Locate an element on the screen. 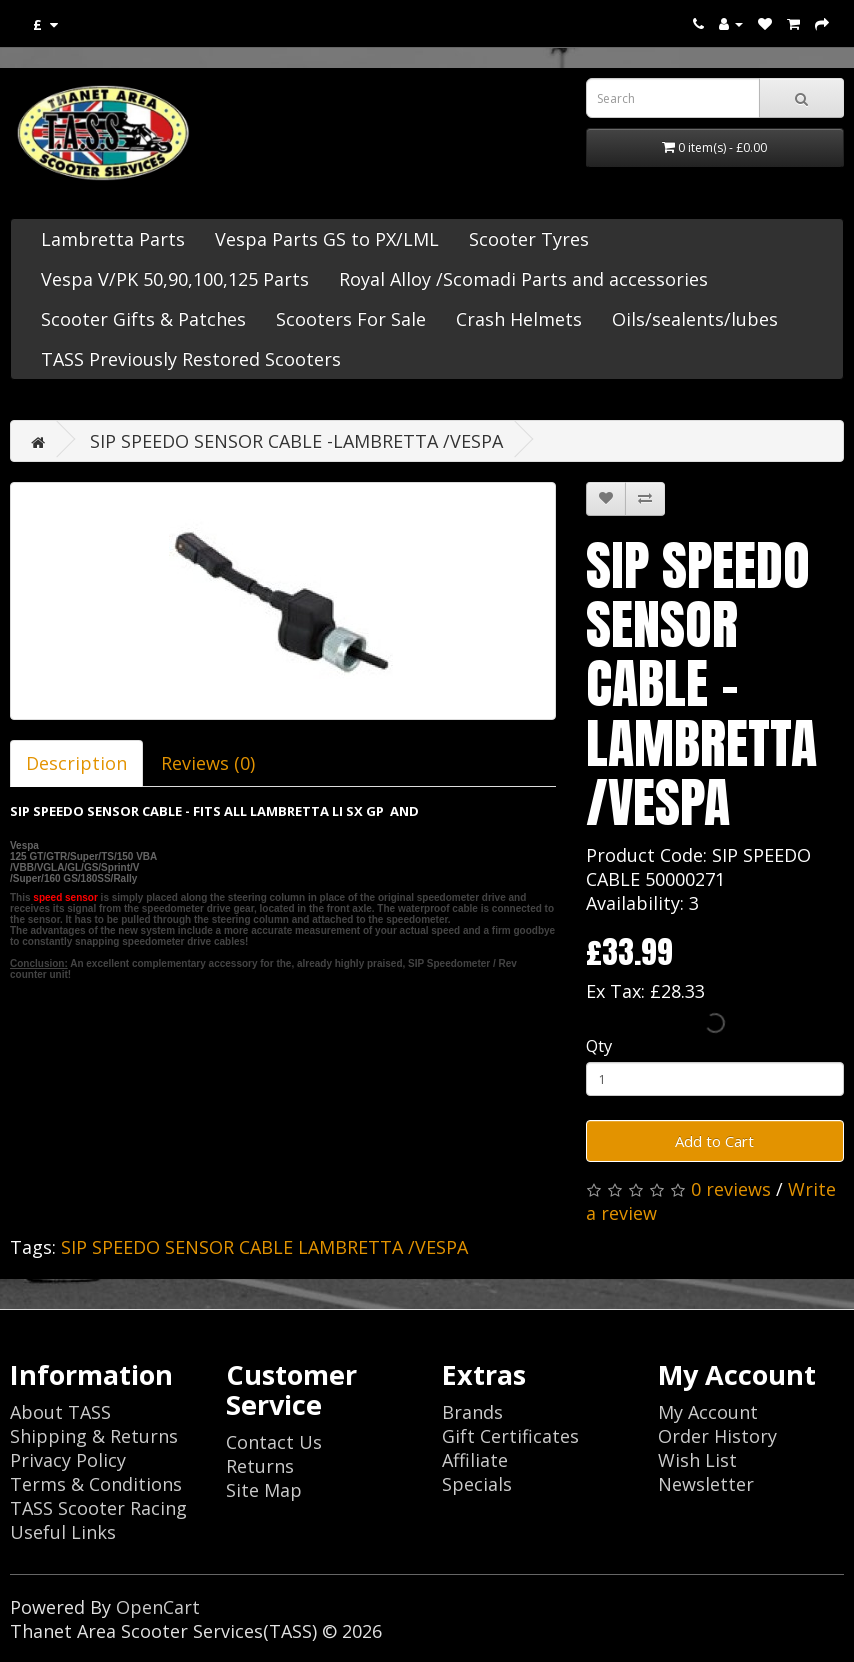 Image resolution: width=854 pixels, height=1662 pixels. Reviews (0) is located at coordinates (208, 763).